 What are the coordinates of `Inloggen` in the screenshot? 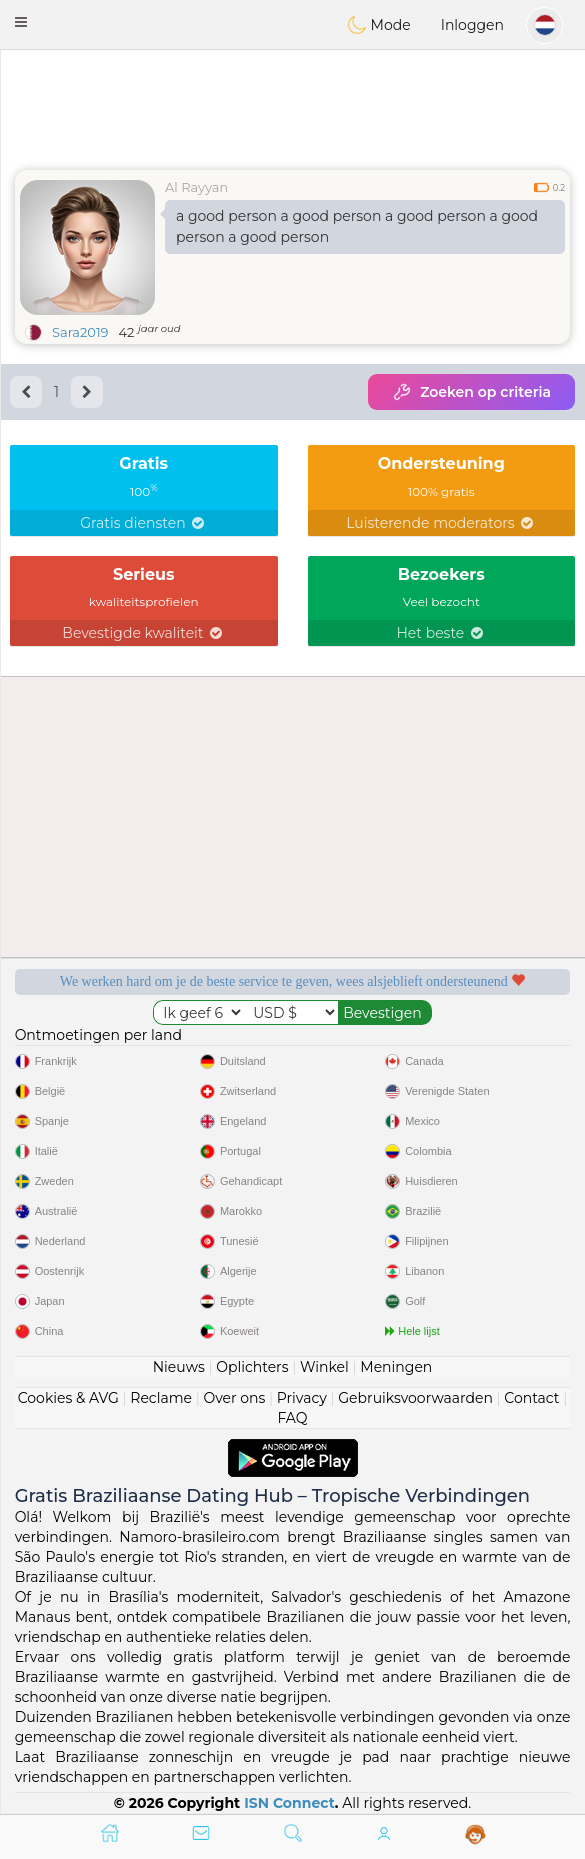 It's located at (472, 25).